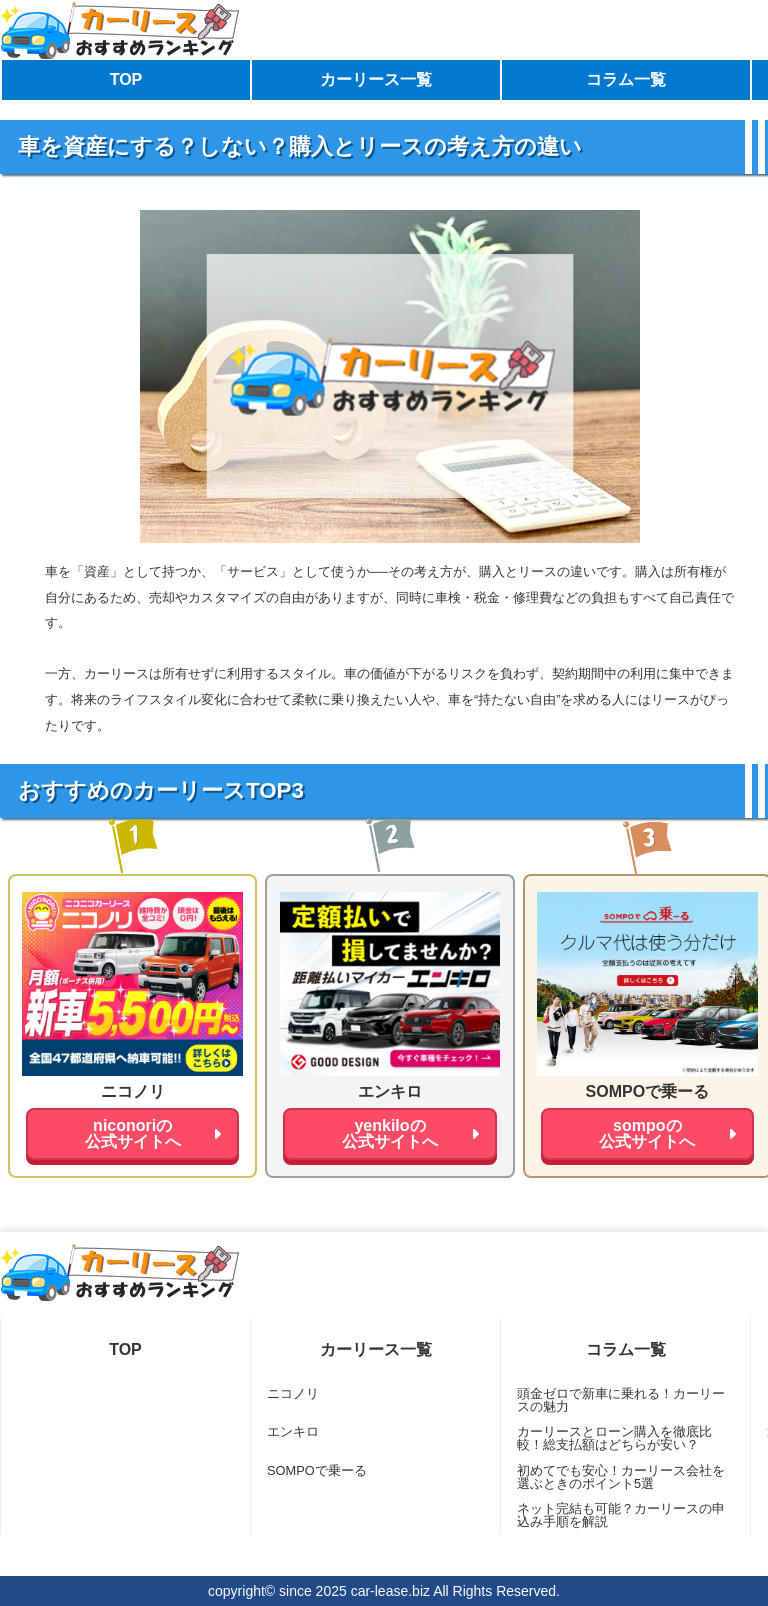  Describe the element at coordinates (614, 1438) in the screenshot. I see `カーリースとローン購入を徹底比較！総支払額はどちらが安い？` at that location.